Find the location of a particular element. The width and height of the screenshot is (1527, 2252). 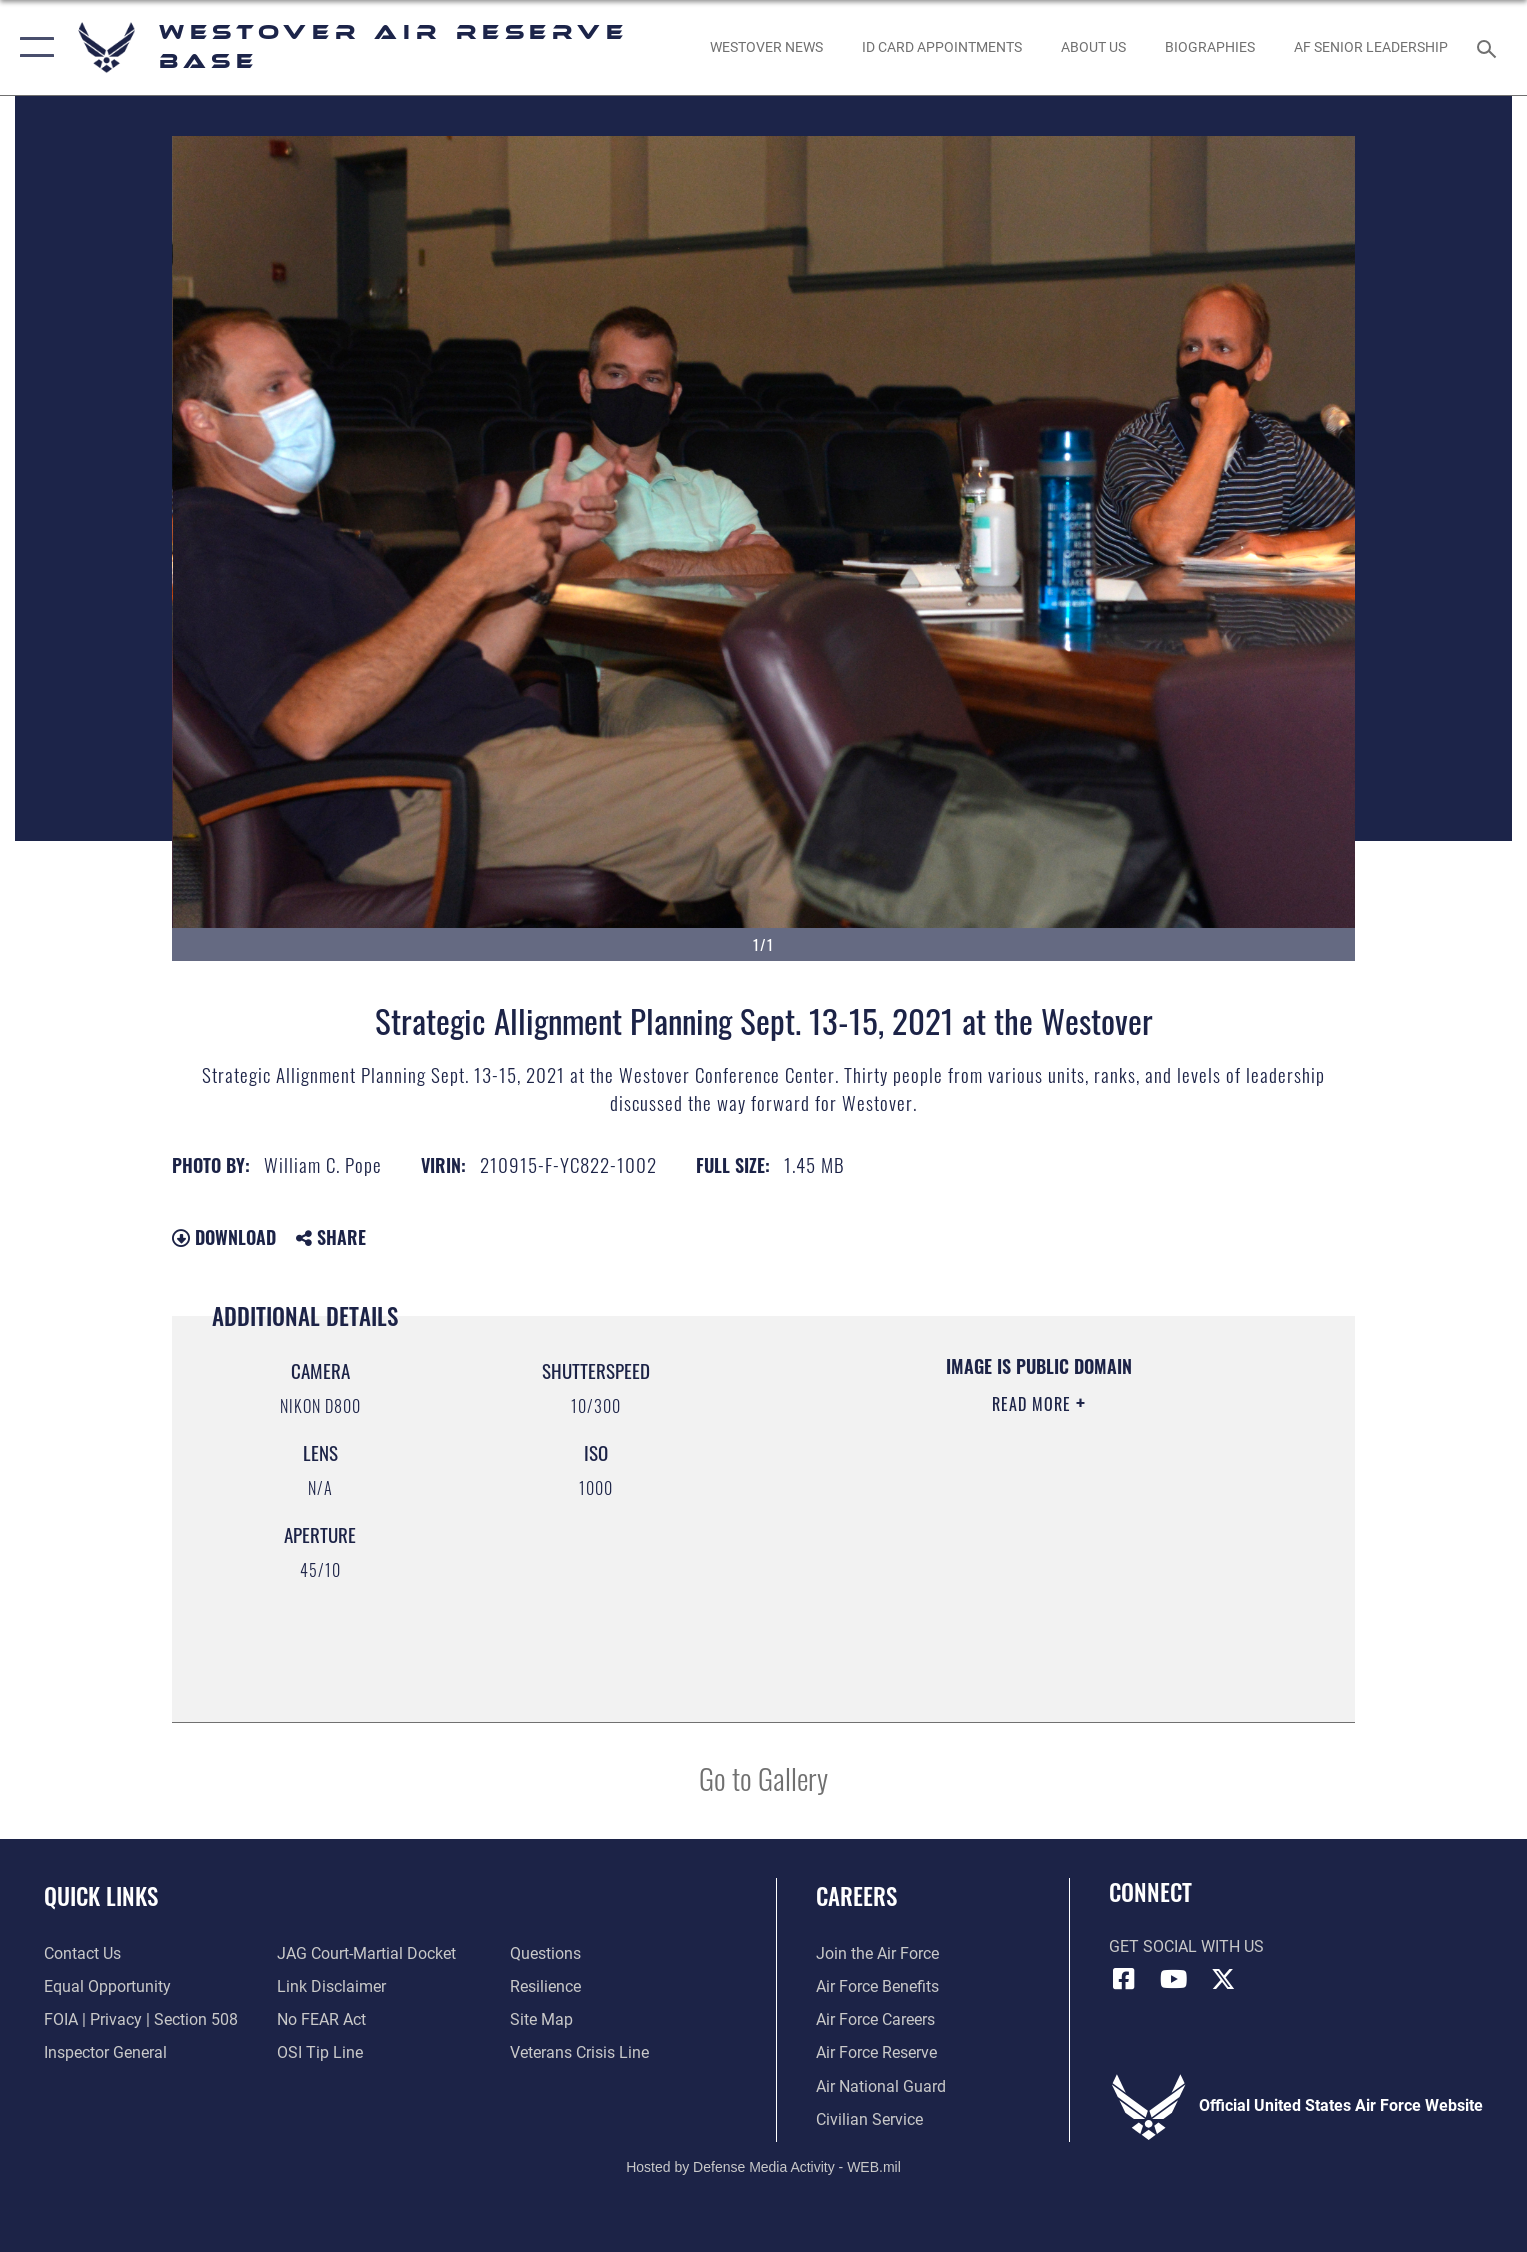

[Link to the Air National Guard opens in a new window] is located at coordinates (881, 2087).